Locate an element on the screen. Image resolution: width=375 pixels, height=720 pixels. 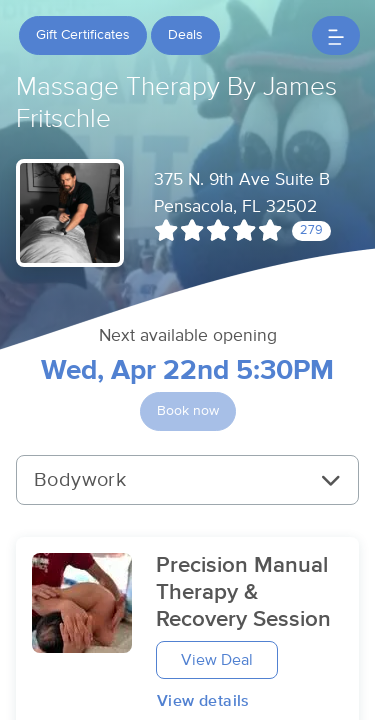
View Deal is located at coordinates (217, 660).